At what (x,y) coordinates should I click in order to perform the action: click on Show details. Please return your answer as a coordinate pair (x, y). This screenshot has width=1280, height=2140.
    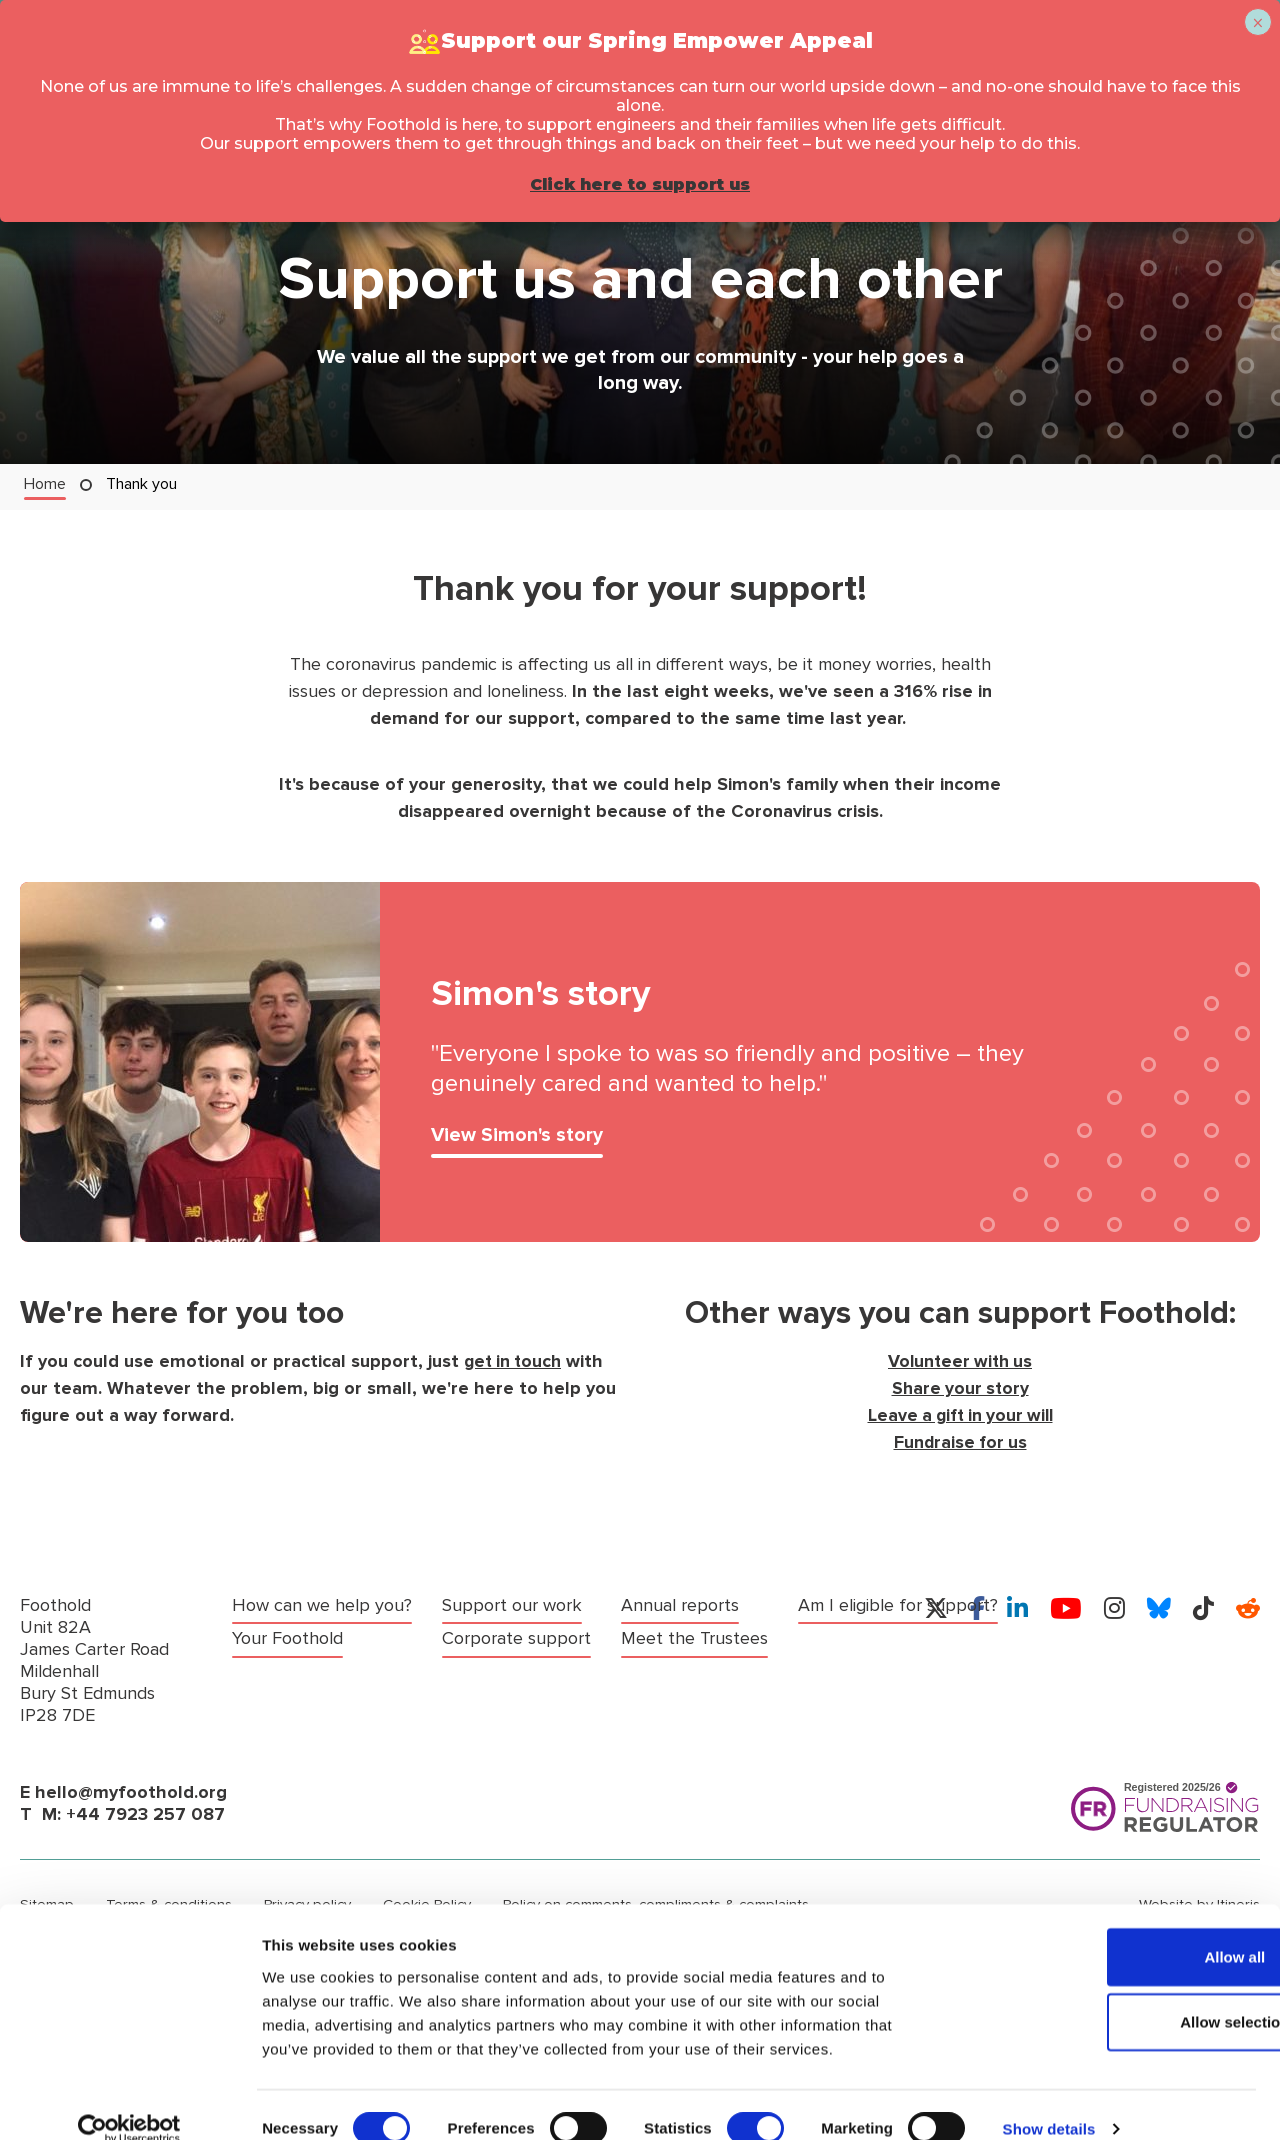
    Looking at the image, I should click on (1049, 2100).